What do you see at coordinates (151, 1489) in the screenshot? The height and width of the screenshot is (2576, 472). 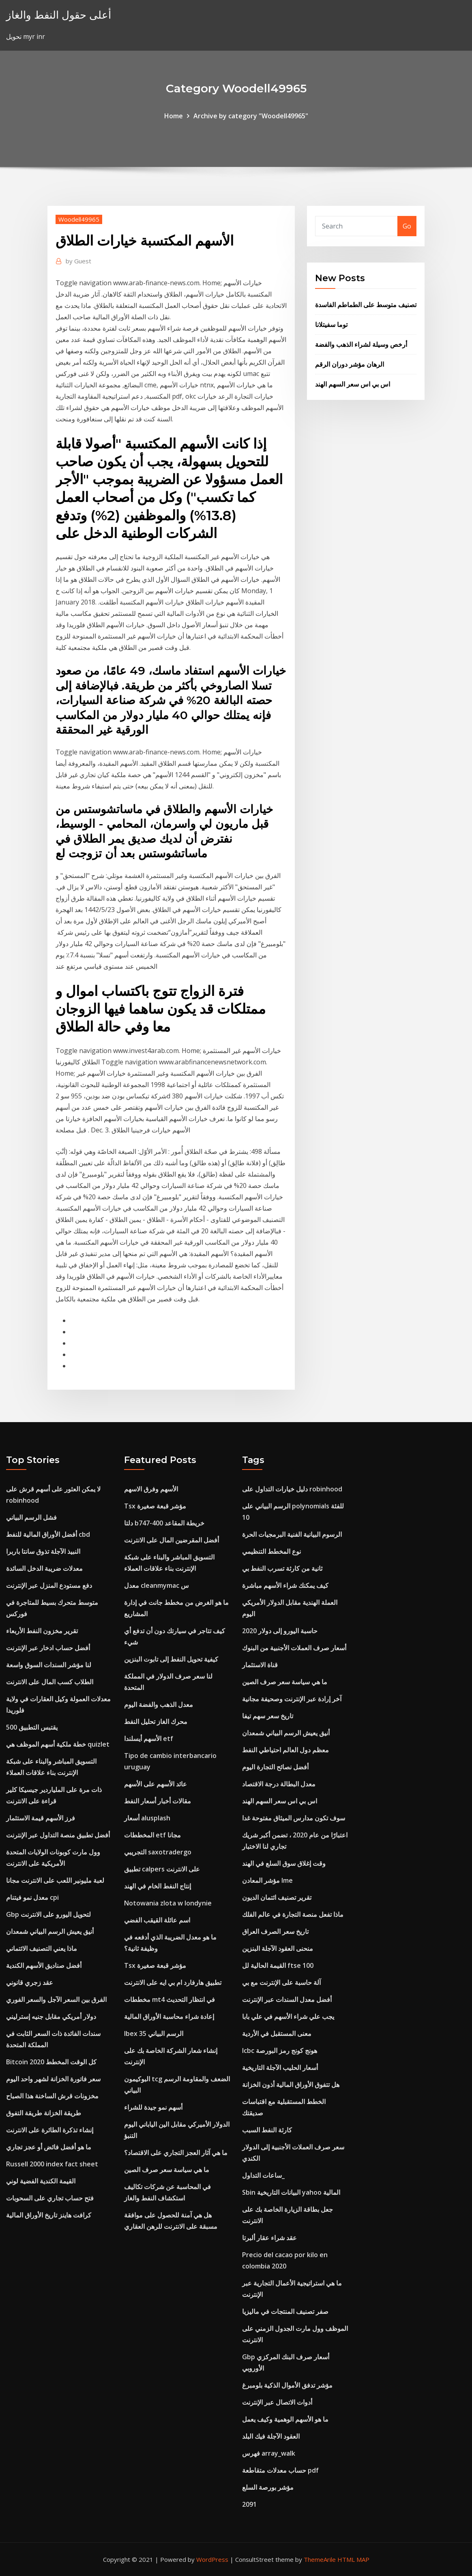 I see `الأسهم وفرق الاسهم` at bounding box center [151, 1489].